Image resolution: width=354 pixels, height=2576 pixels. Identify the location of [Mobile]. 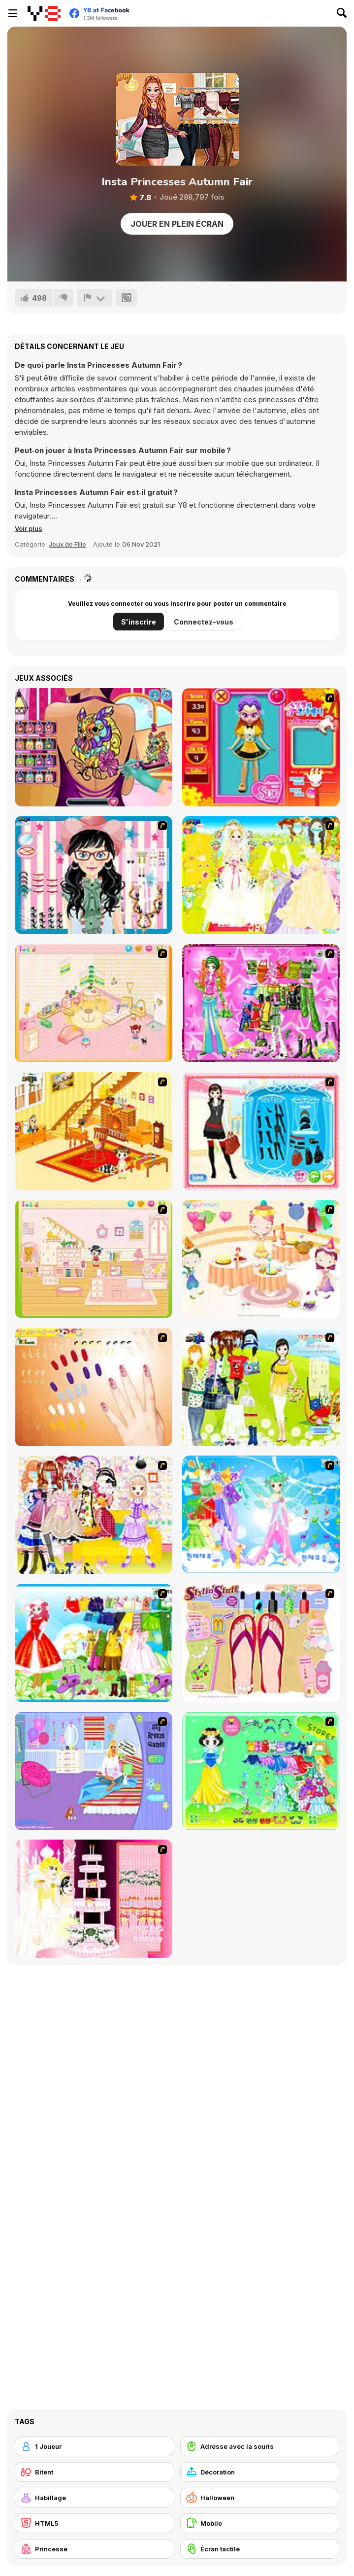
(260, 2523).